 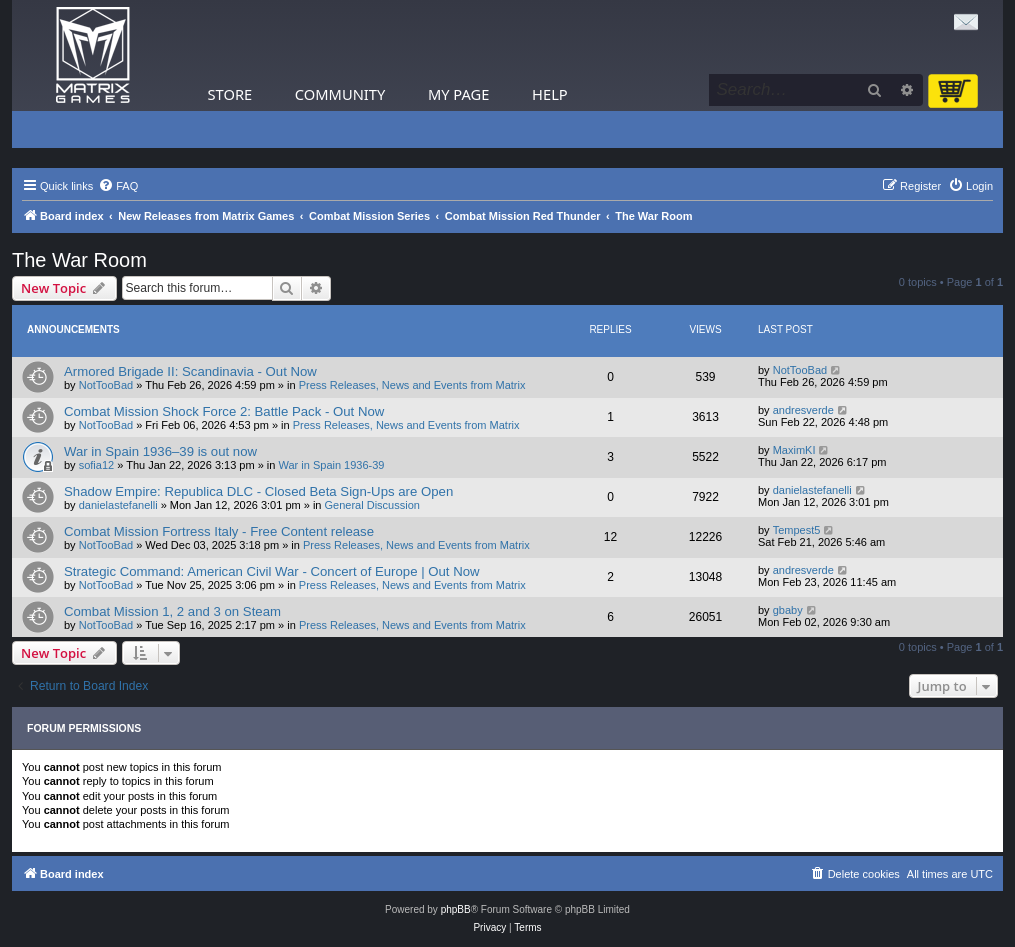 What do you see at coordinates (172, 611) in the screenshot?
I see `Combat Mission 1, 2 and 3 on Steam` at bounding box center [172, 611].